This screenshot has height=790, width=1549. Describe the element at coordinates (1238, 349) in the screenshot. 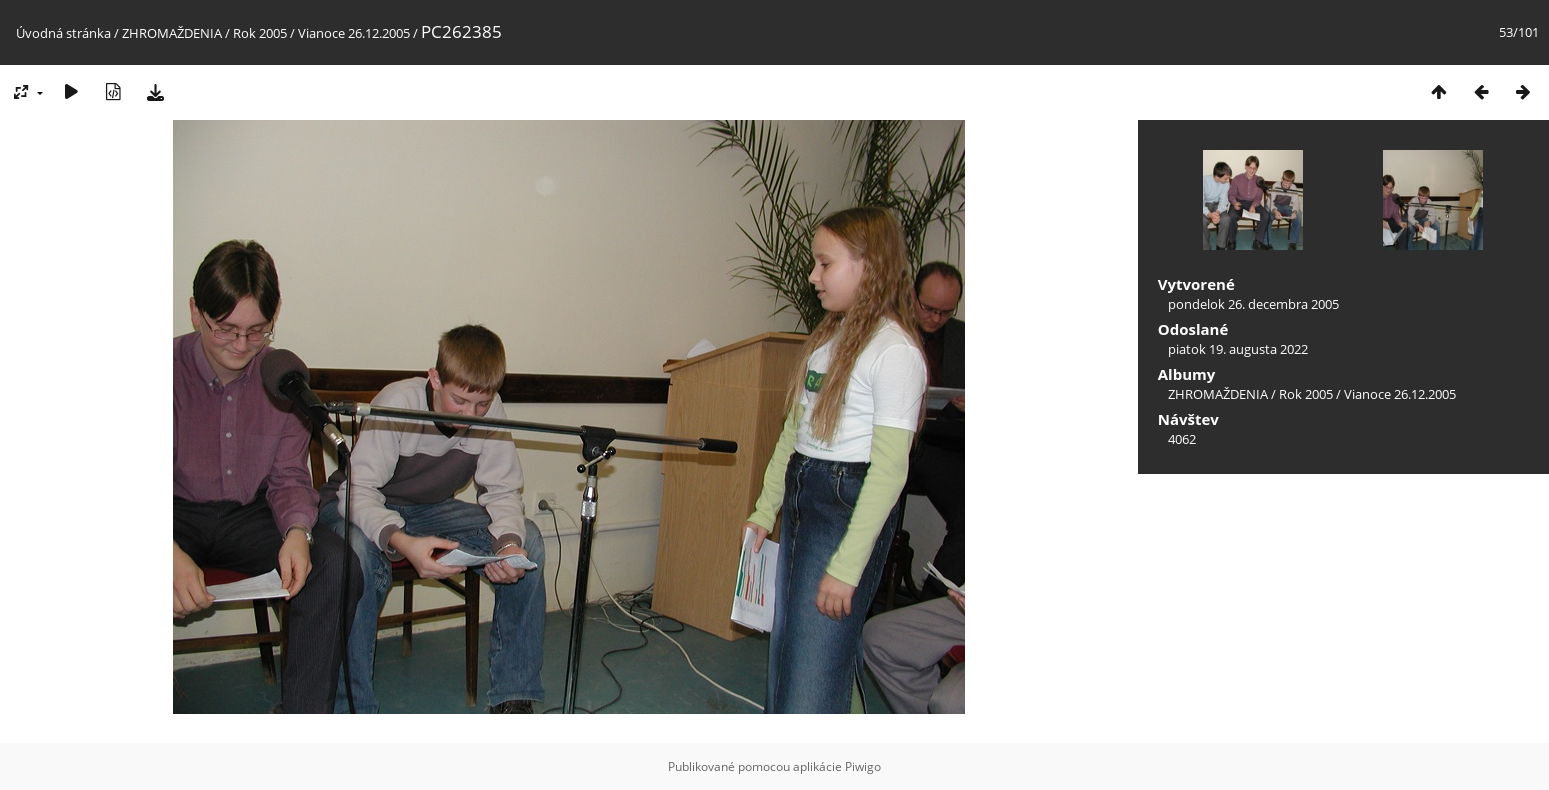

I see `piatok 19. augusta 2022` at that location.